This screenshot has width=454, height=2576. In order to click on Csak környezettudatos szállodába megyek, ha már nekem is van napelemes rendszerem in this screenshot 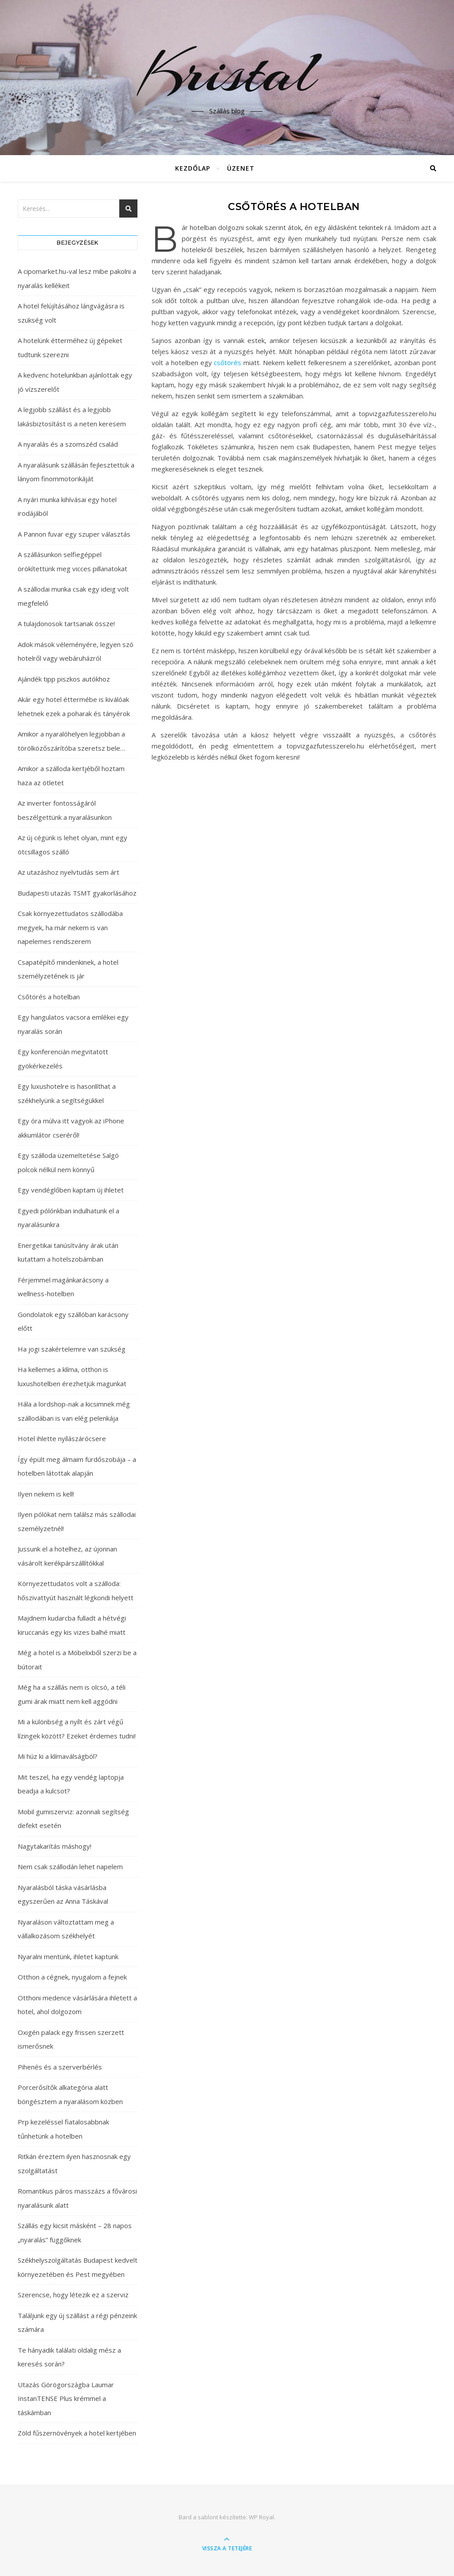, I will do `click(70, 927)`.